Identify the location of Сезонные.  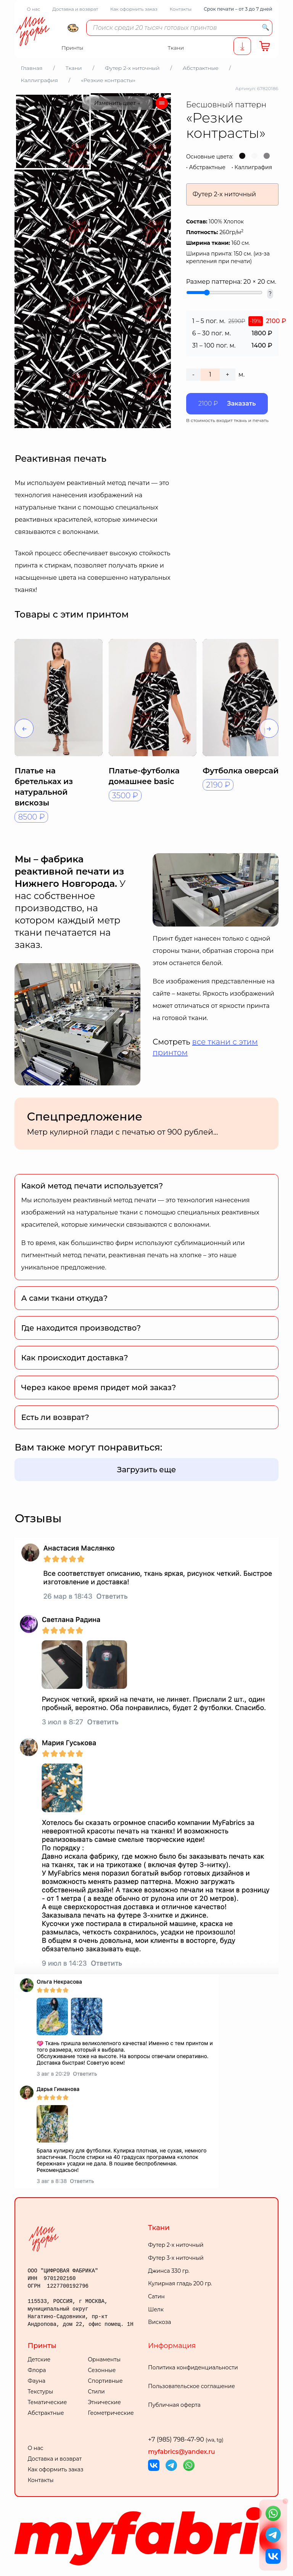
(102, 2370).